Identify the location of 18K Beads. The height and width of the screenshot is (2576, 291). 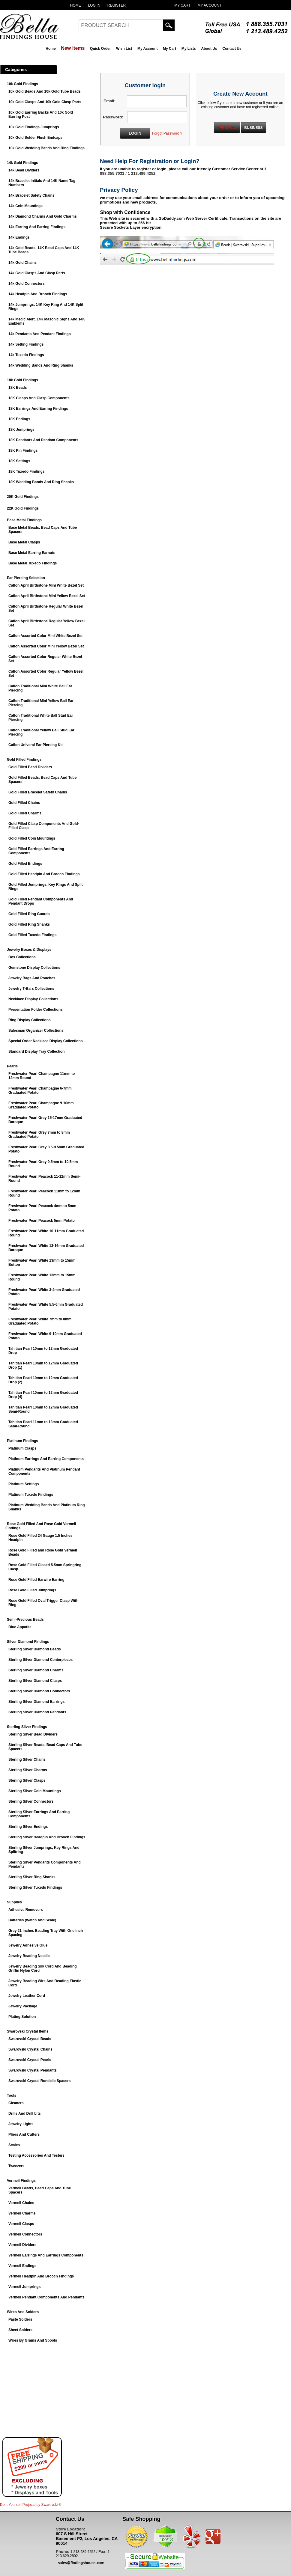
(17, 387).